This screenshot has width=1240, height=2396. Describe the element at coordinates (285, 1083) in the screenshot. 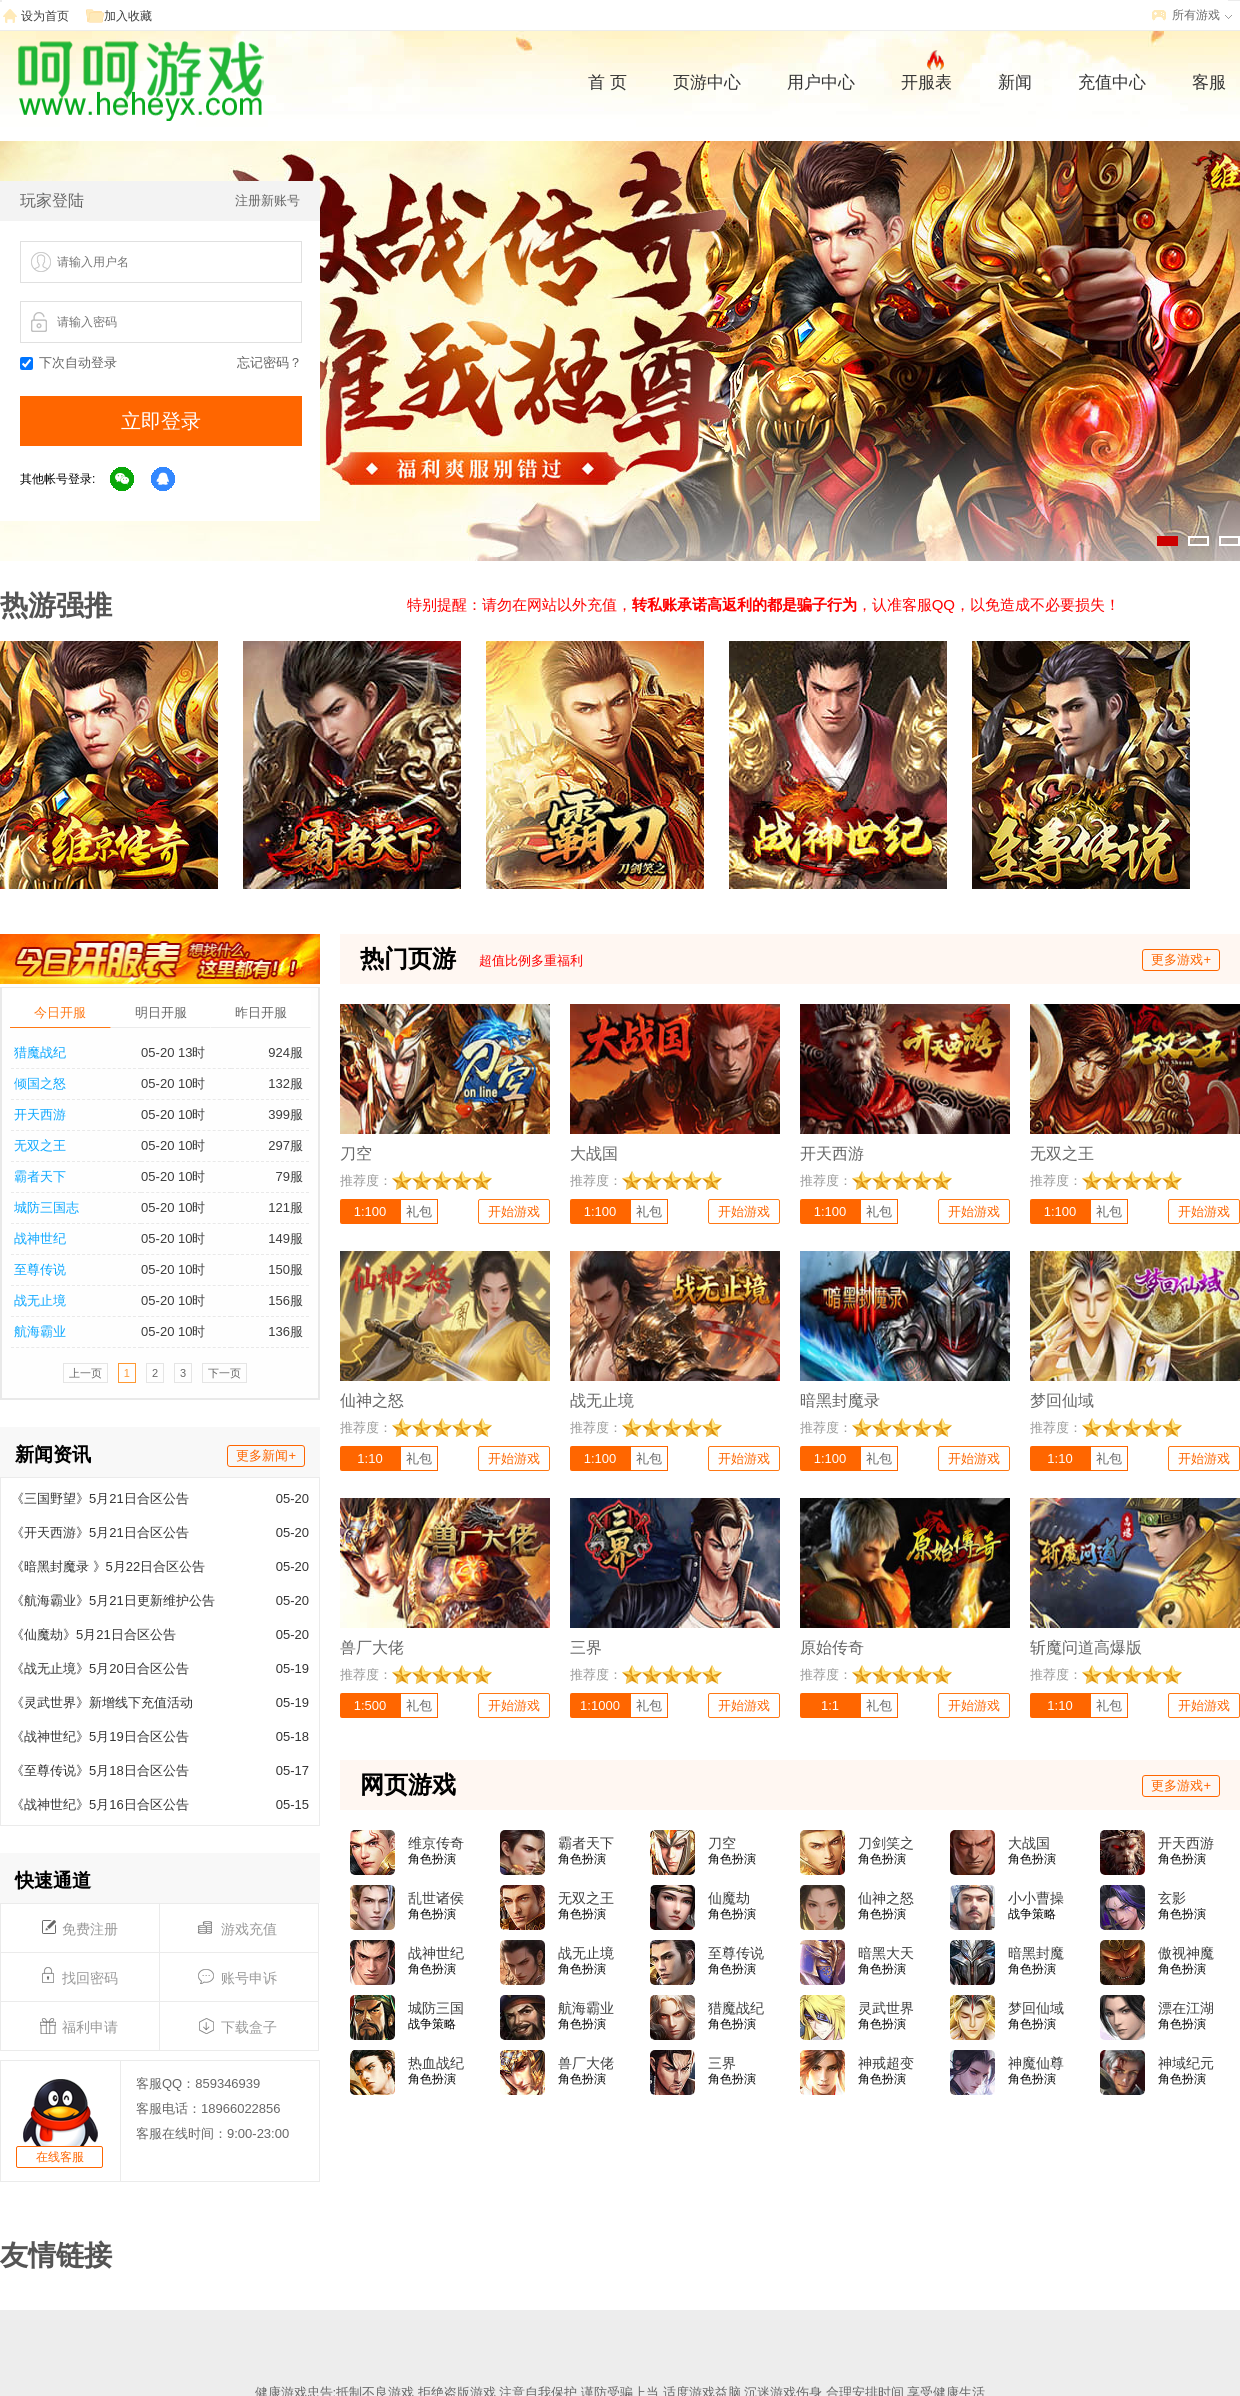

I see `132服` at that location.